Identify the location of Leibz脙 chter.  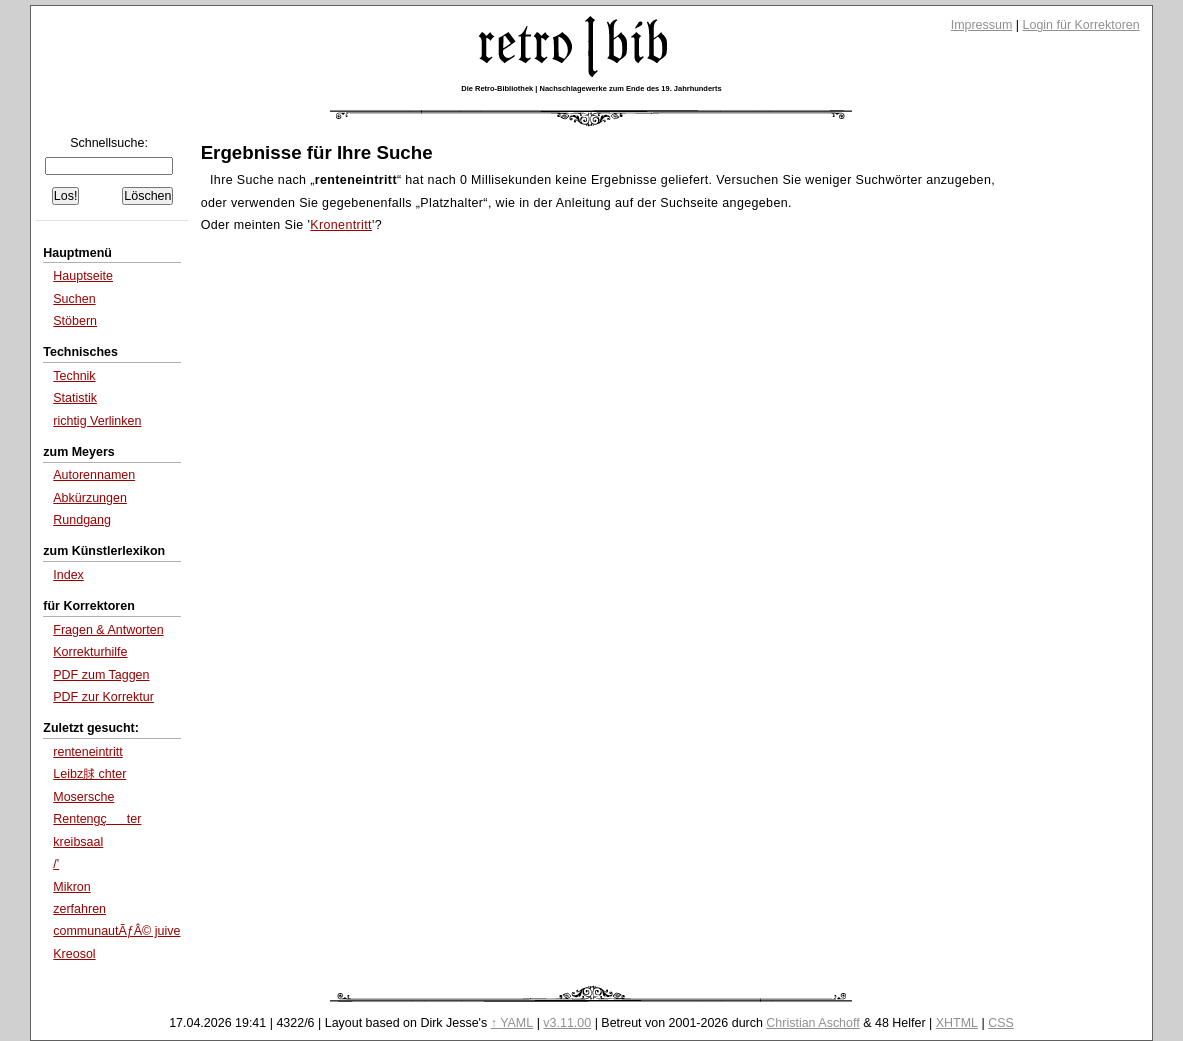
(89, 774).